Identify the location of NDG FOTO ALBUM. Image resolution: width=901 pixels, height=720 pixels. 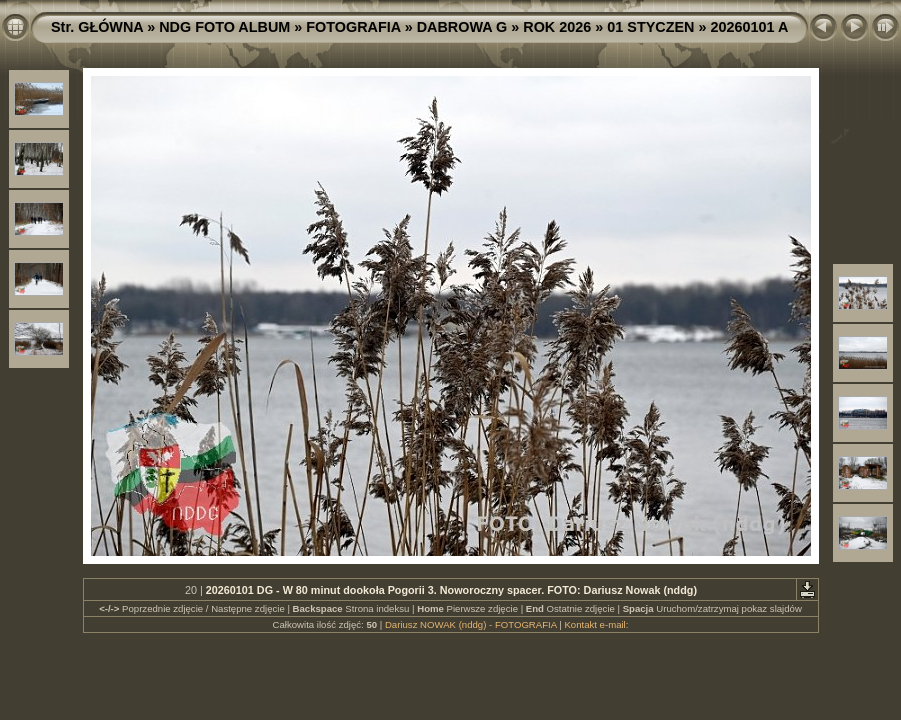
(224, 27).